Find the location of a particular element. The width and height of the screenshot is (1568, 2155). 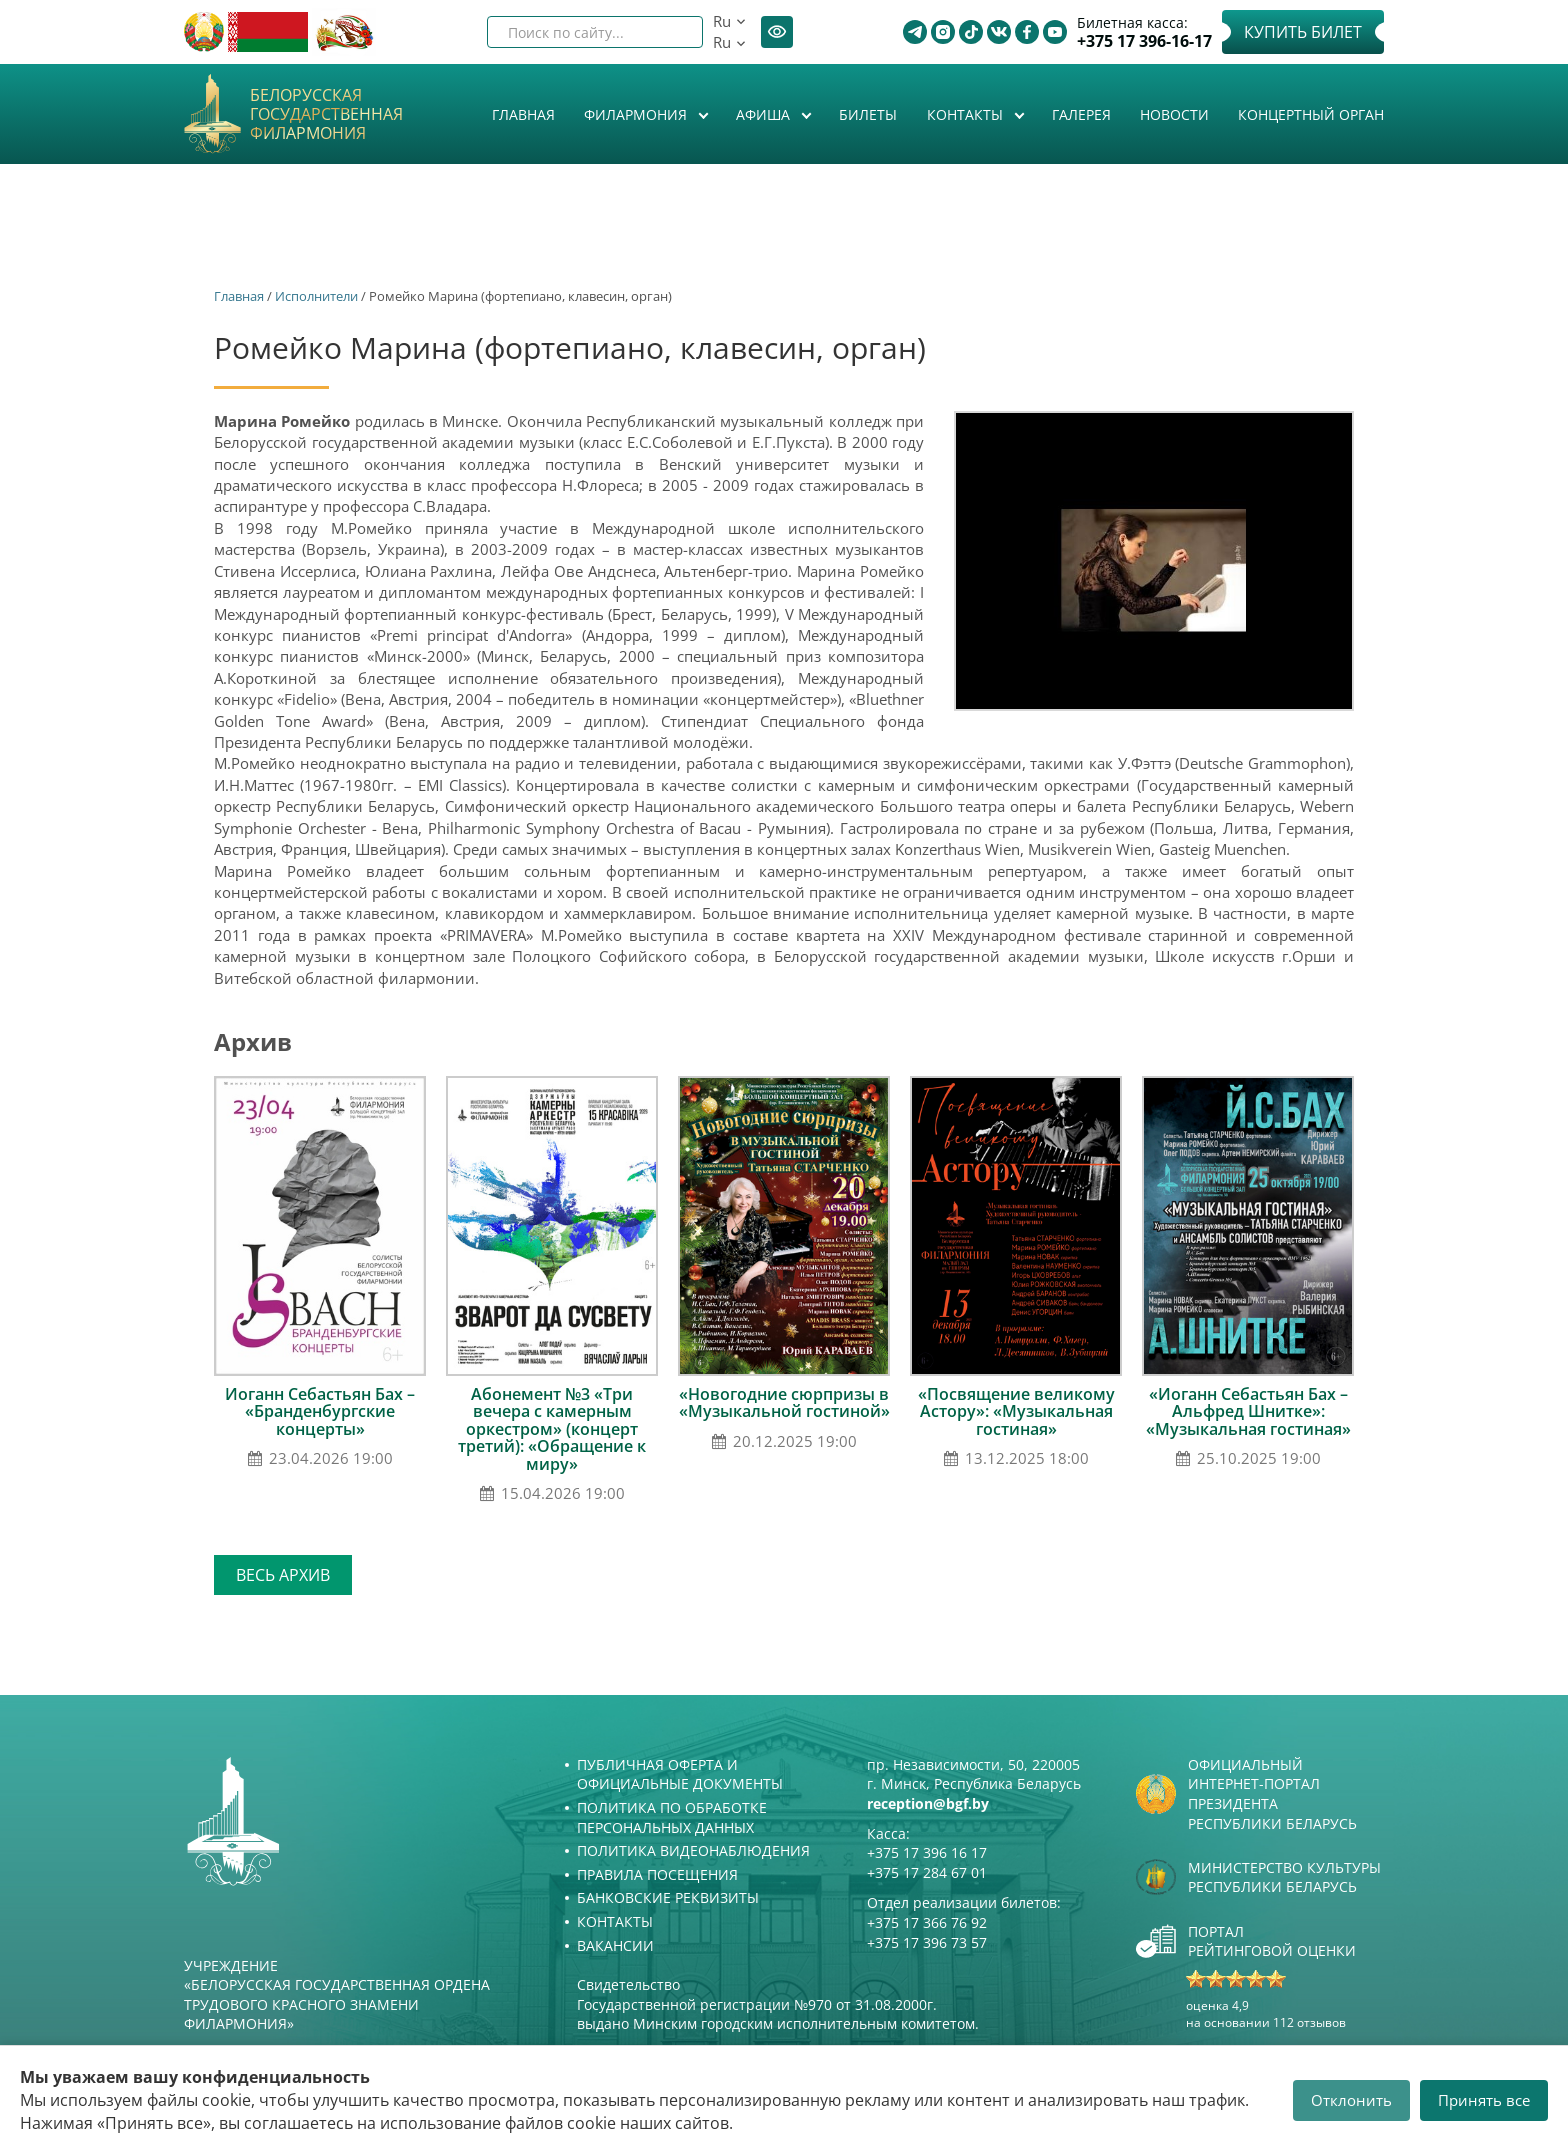

Галерея is located at coordinates (1081, 114).